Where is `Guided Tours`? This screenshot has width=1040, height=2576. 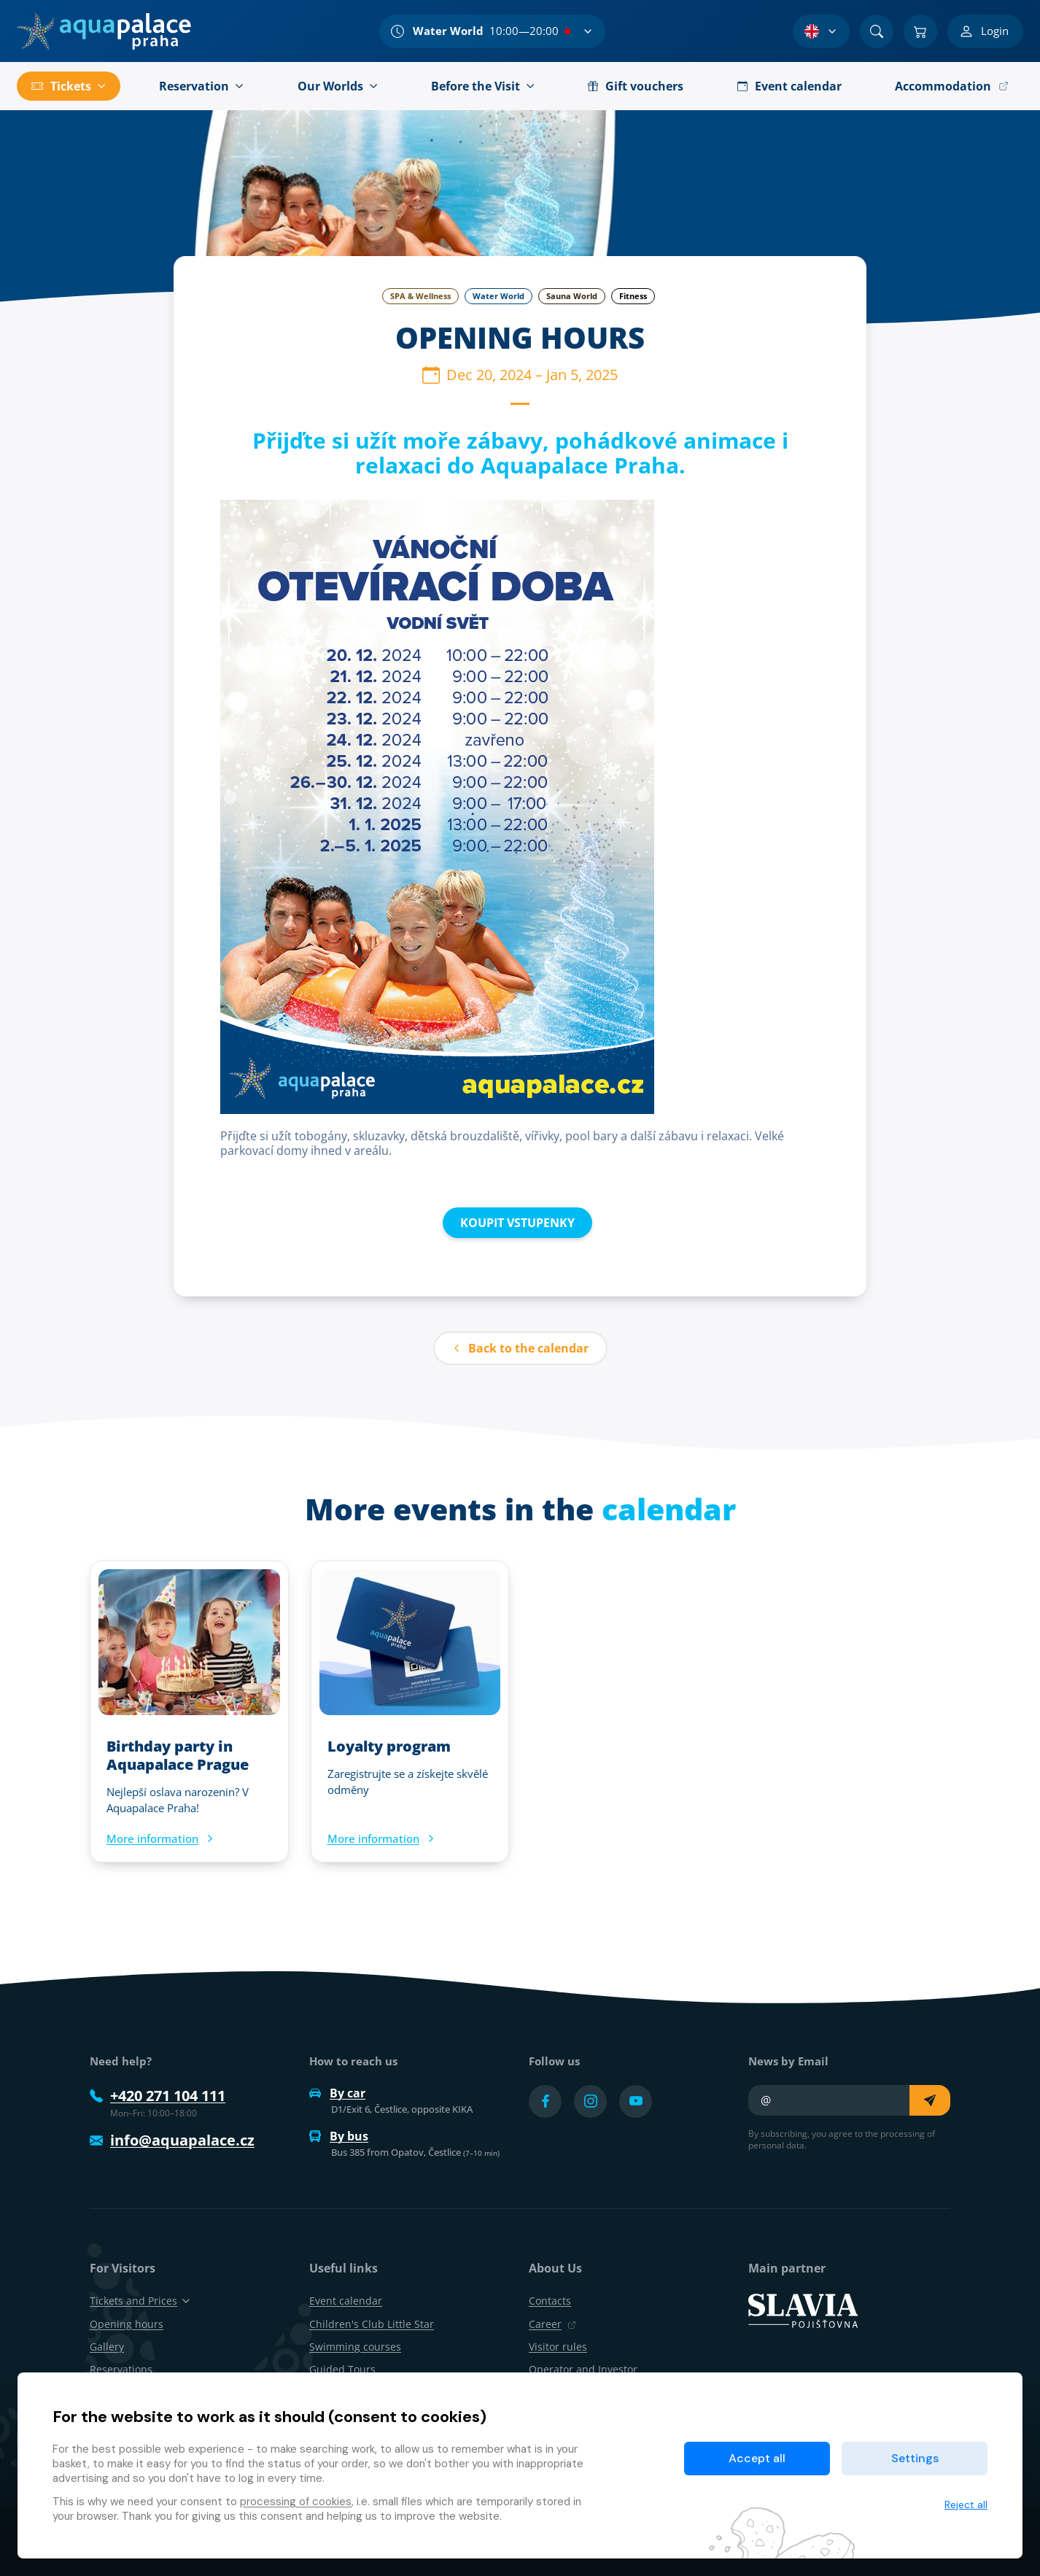
Guided Tours is located at coordinates (342, 2369).